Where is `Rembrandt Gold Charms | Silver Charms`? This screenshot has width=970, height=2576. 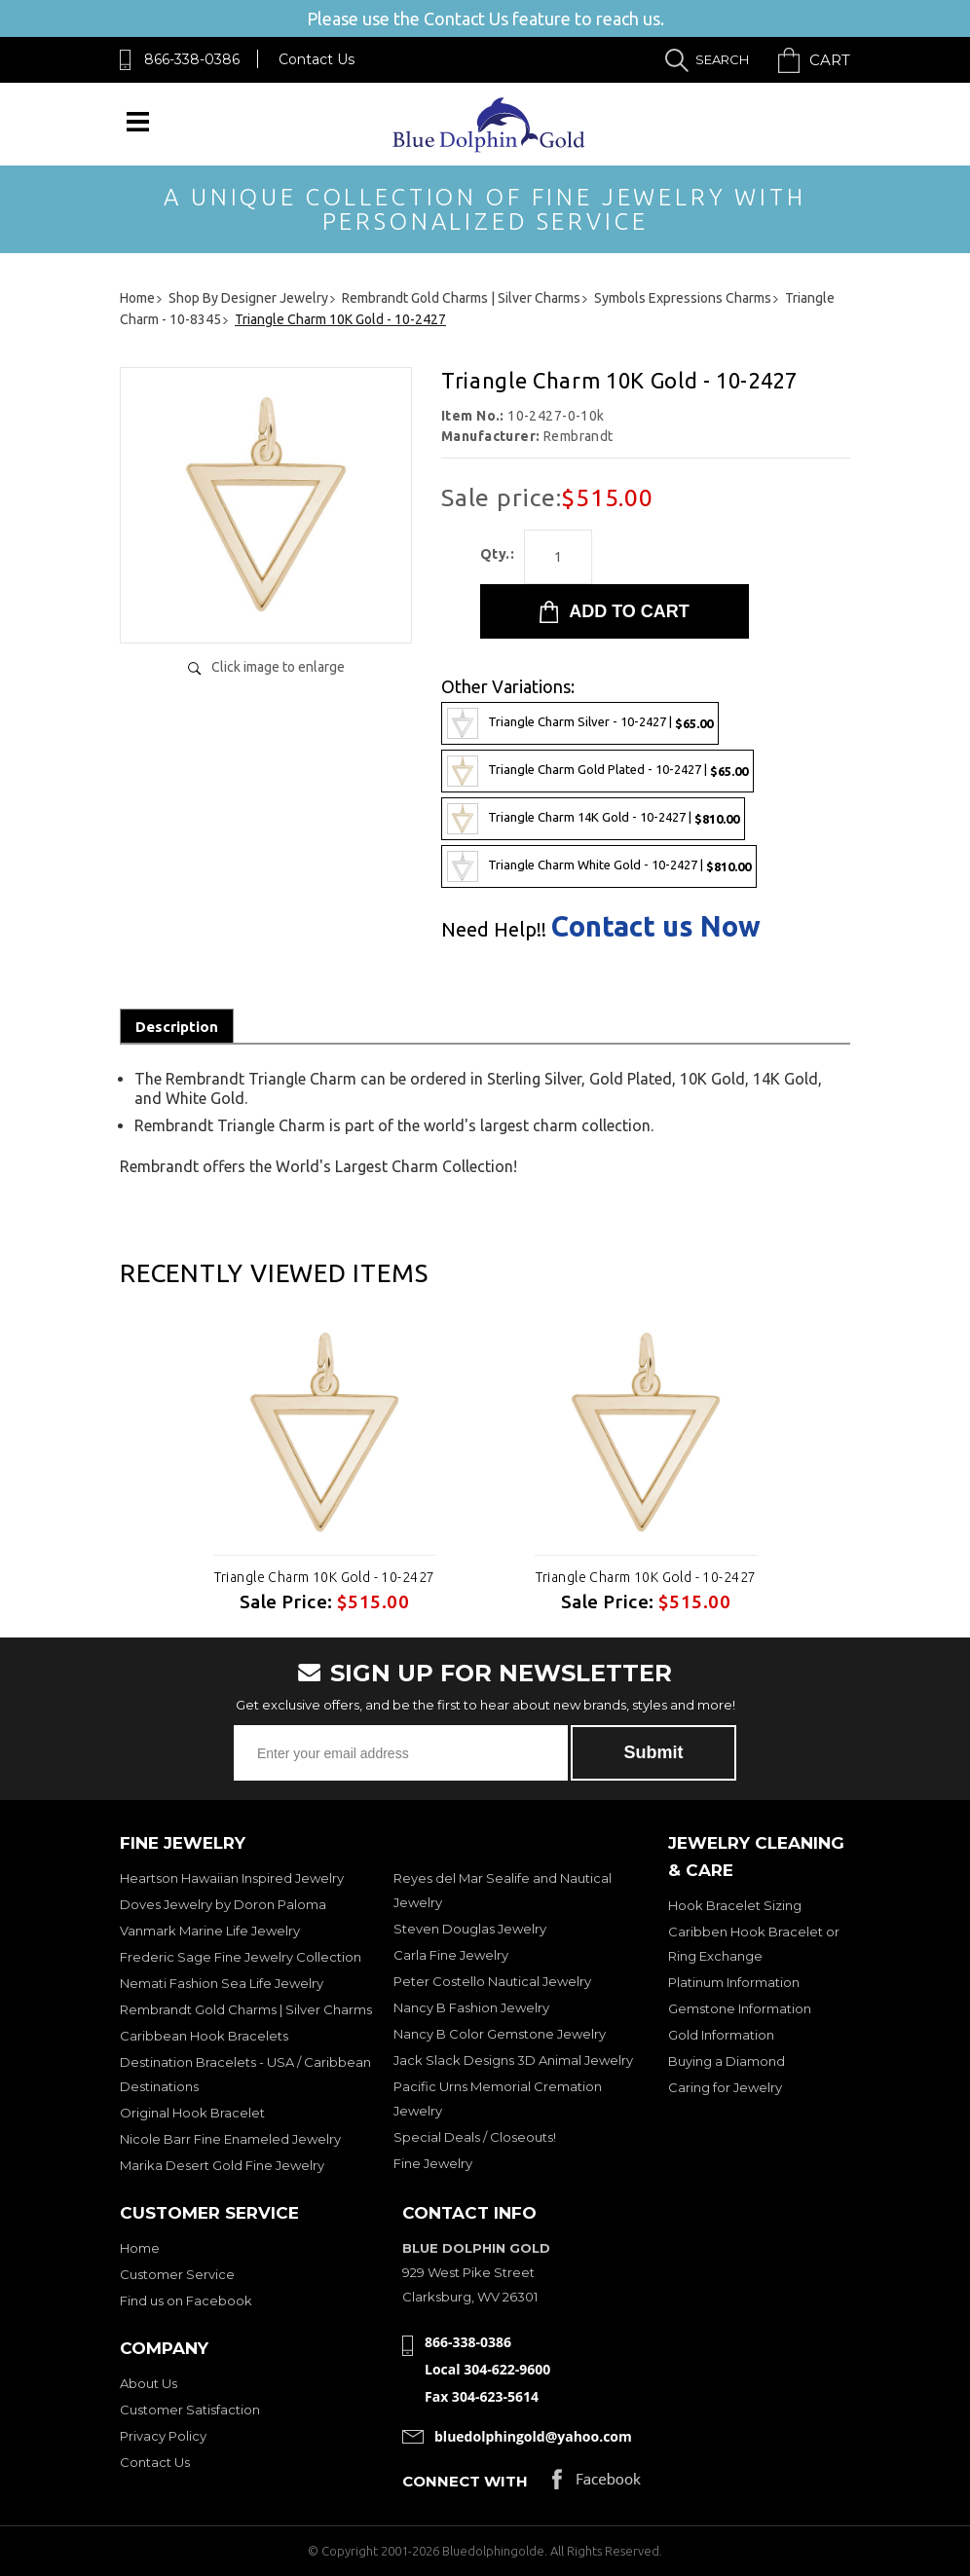 Rembrandt Gold Charms | Silver Charms is located at coordinates (246, 2009).